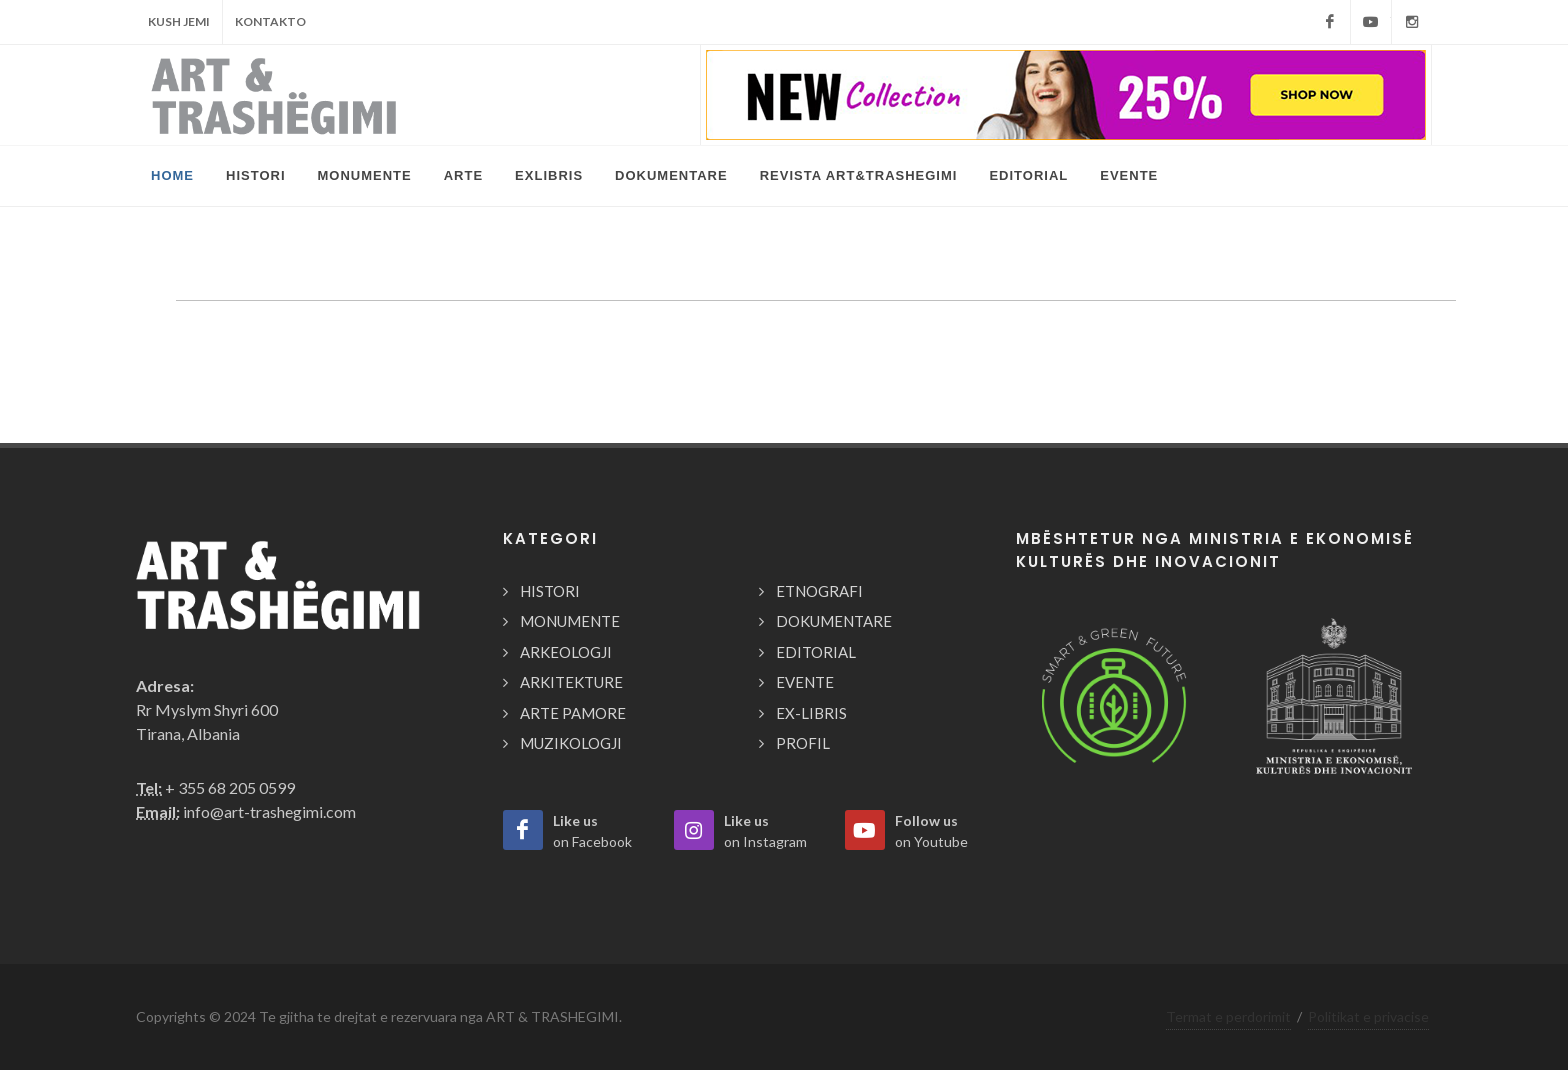 The width and height of the screenshot is (1568, 1070). Describe the element at coordinates (573, 713) in the screenshot. I see `ARTE PAMORE` at that location.